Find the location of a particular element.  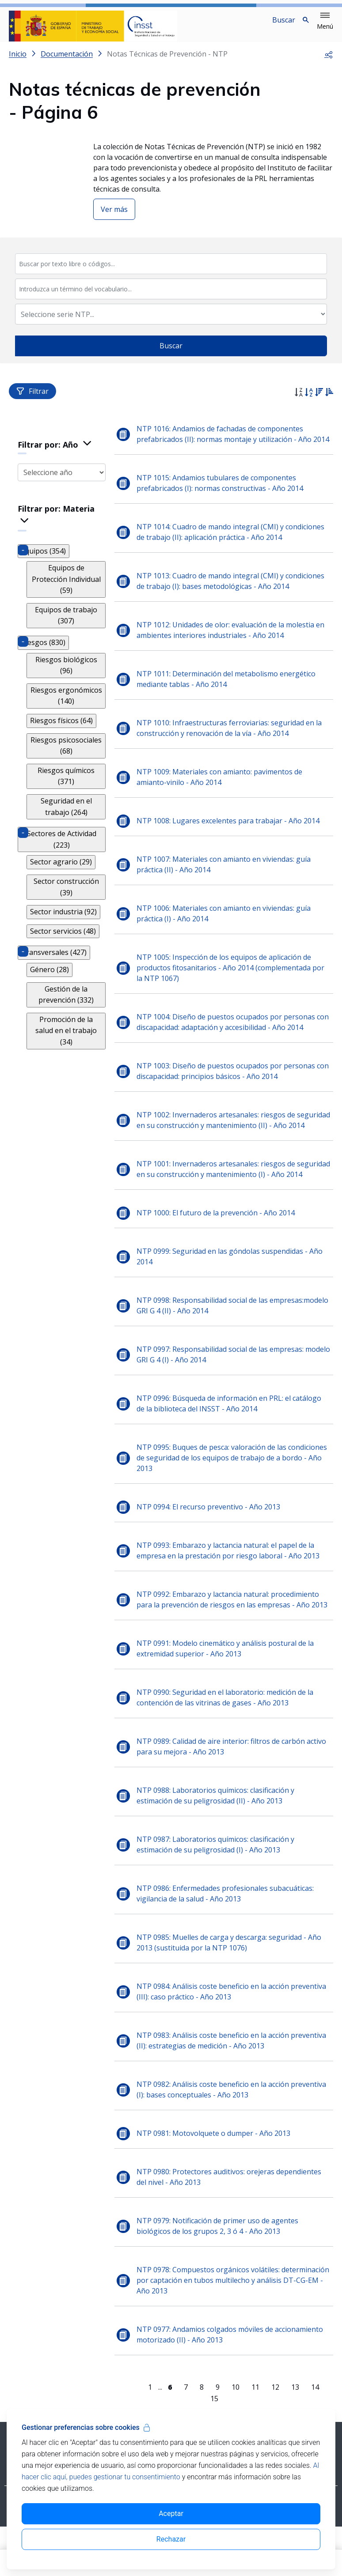

NTP 0985: Muelles de carga y descarga: seguridad - Año 2013 (sustituida por la NTP 1076) is located at coordinates (231, 1981).